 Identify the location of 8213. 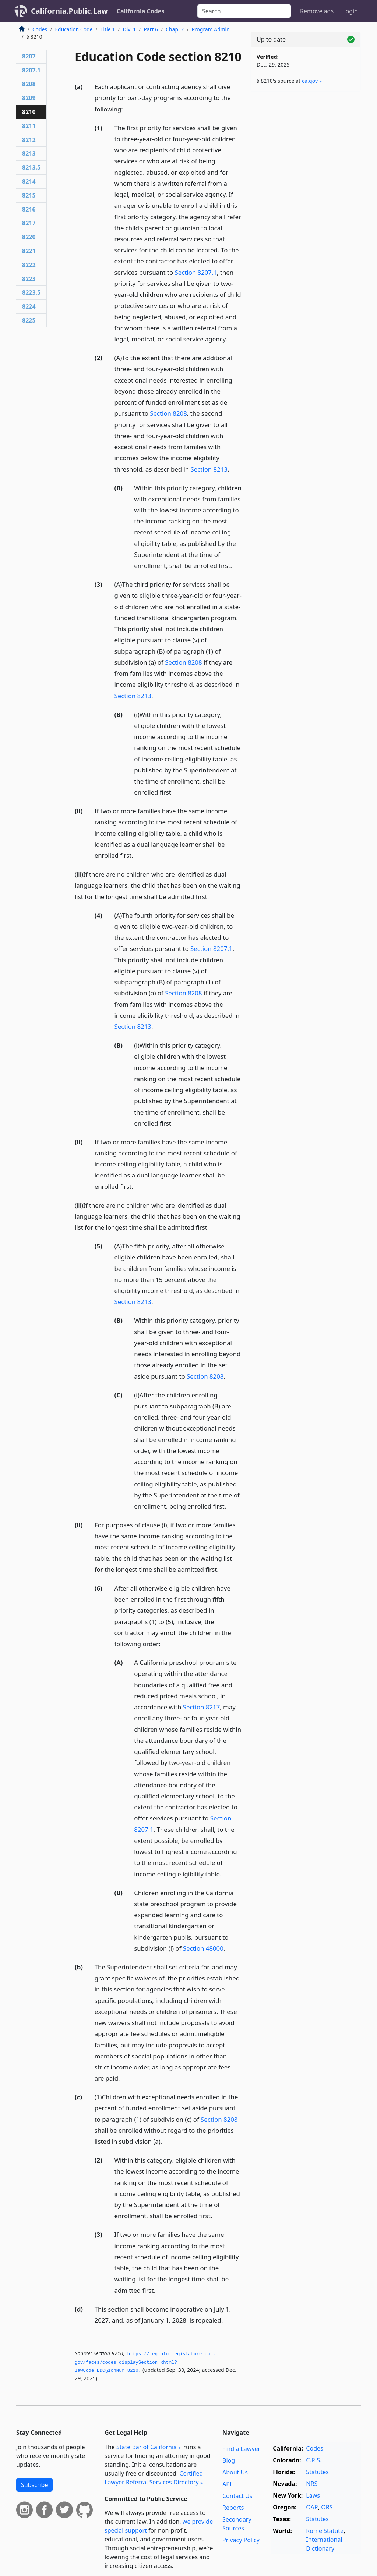
(29, 153).